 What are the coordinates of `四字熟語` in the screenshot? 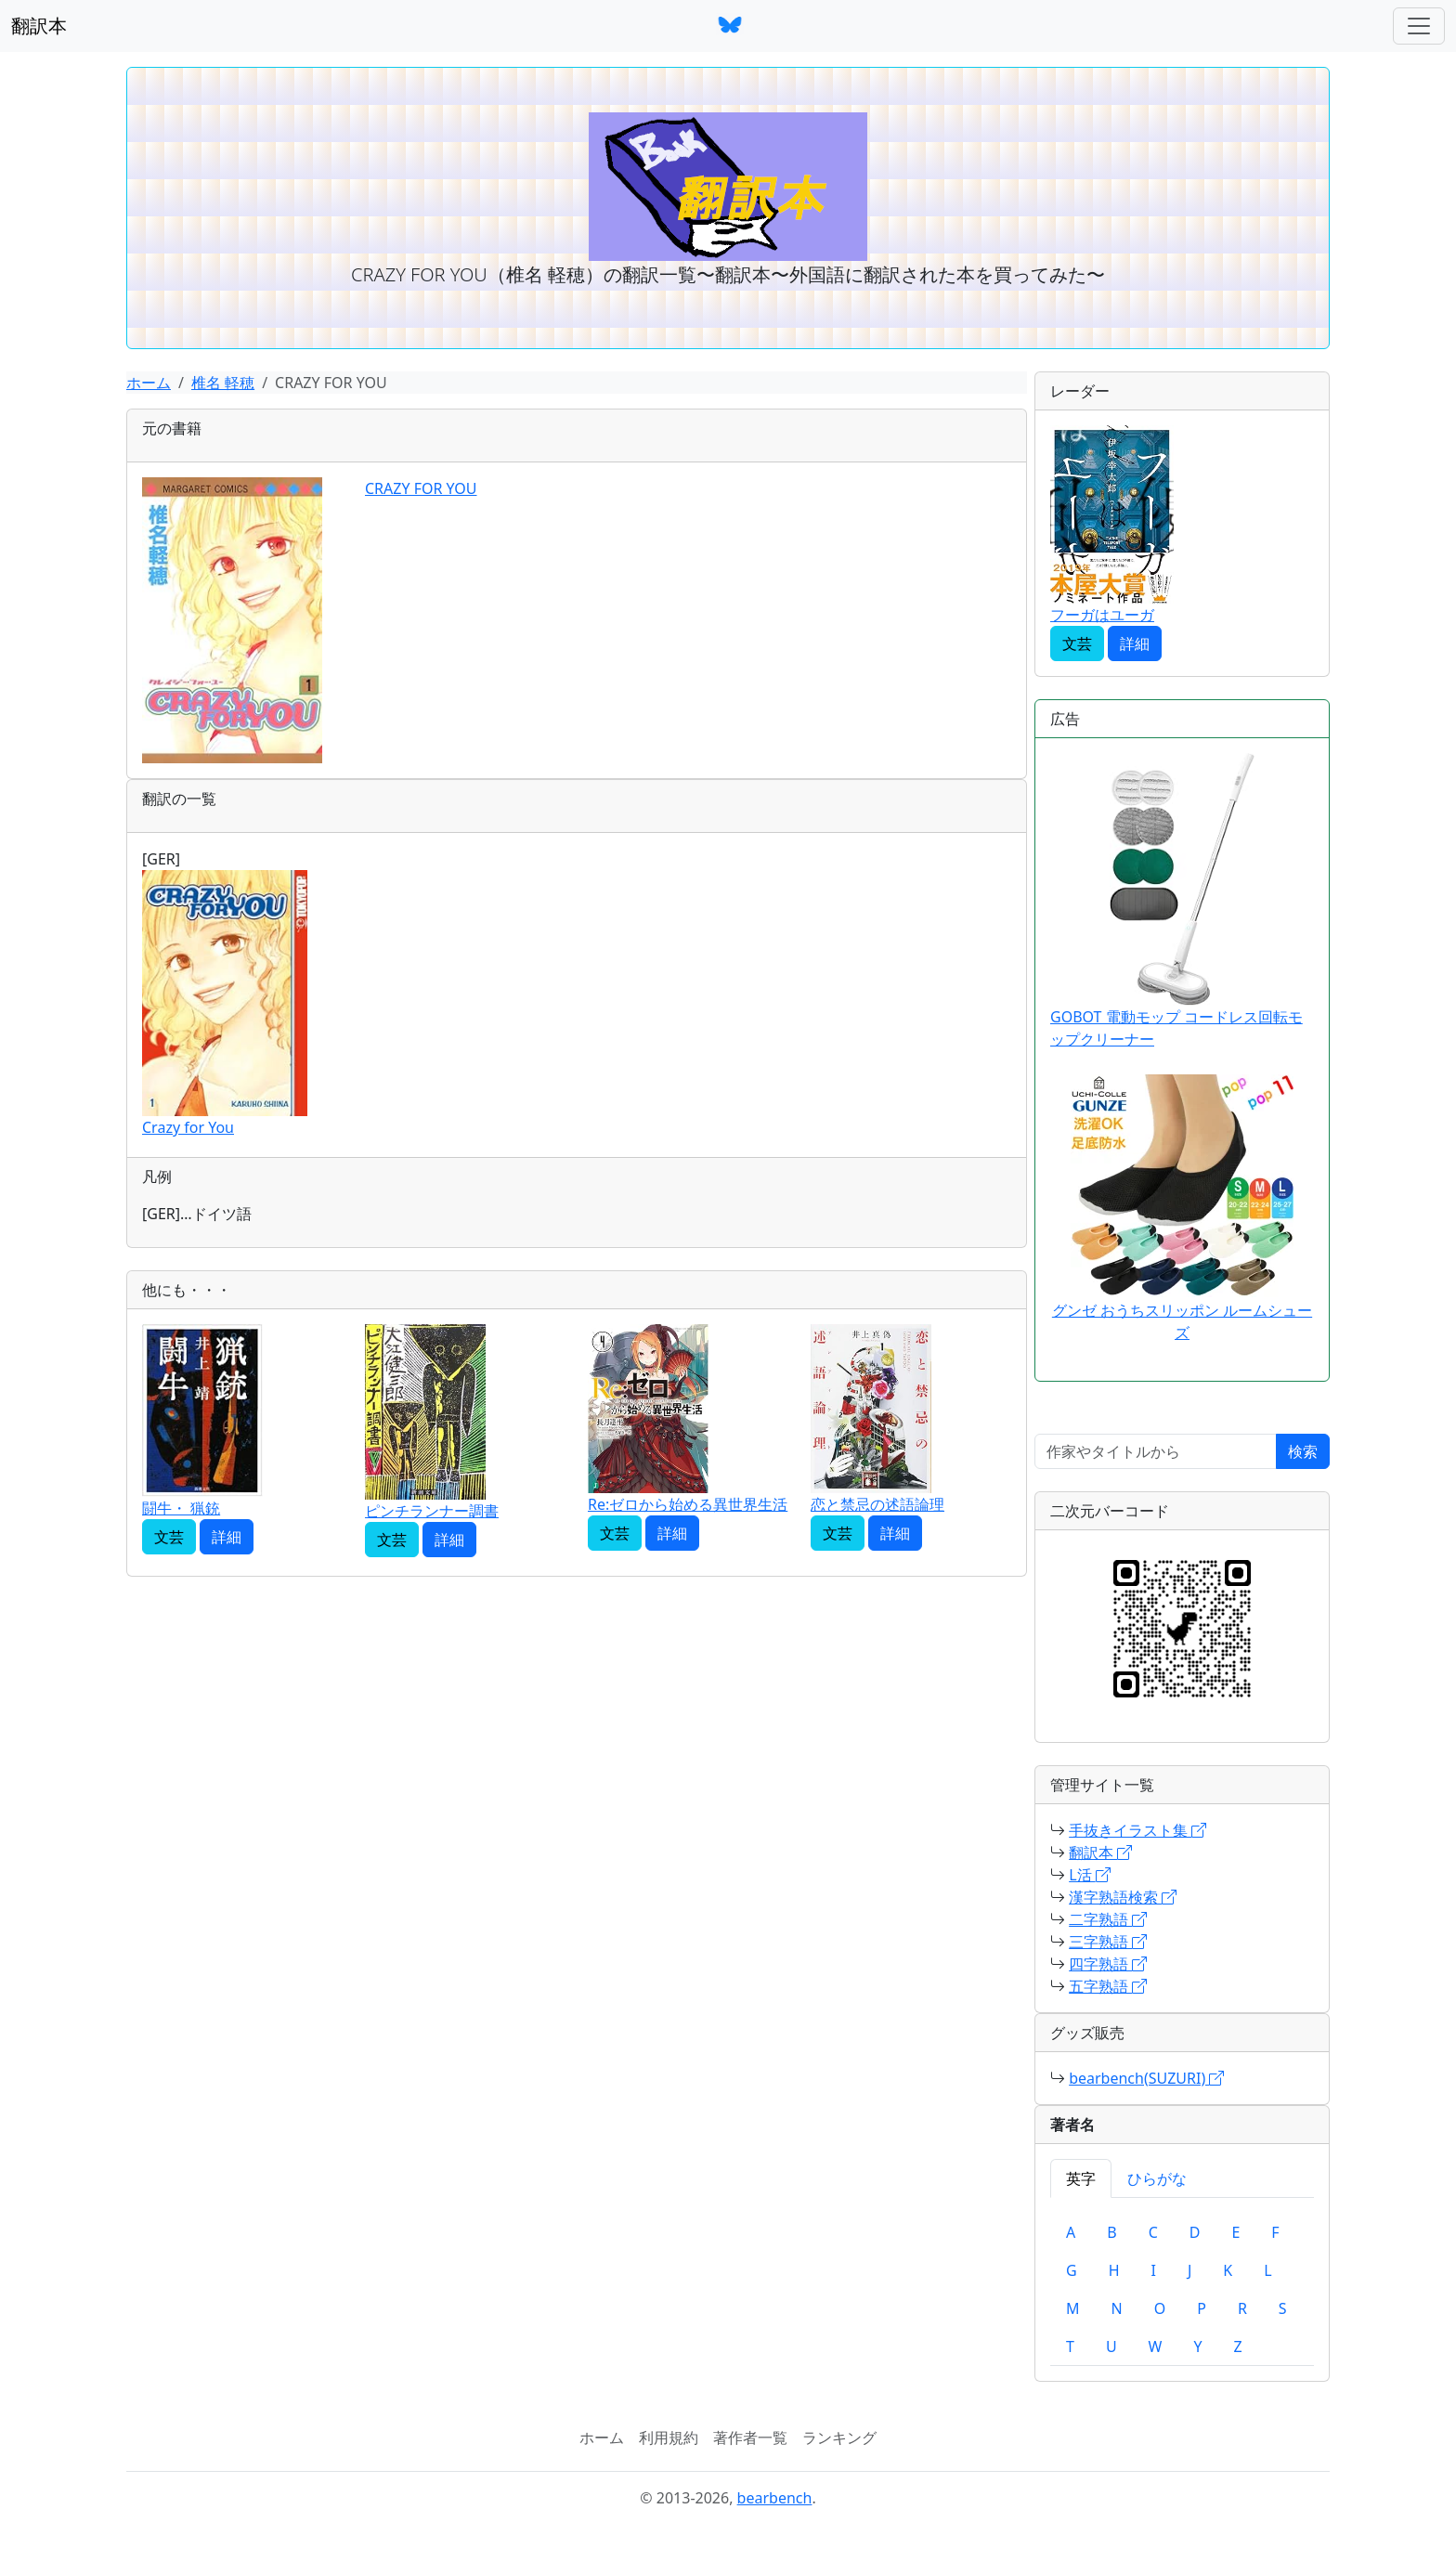 It's located at (1108, 1964).